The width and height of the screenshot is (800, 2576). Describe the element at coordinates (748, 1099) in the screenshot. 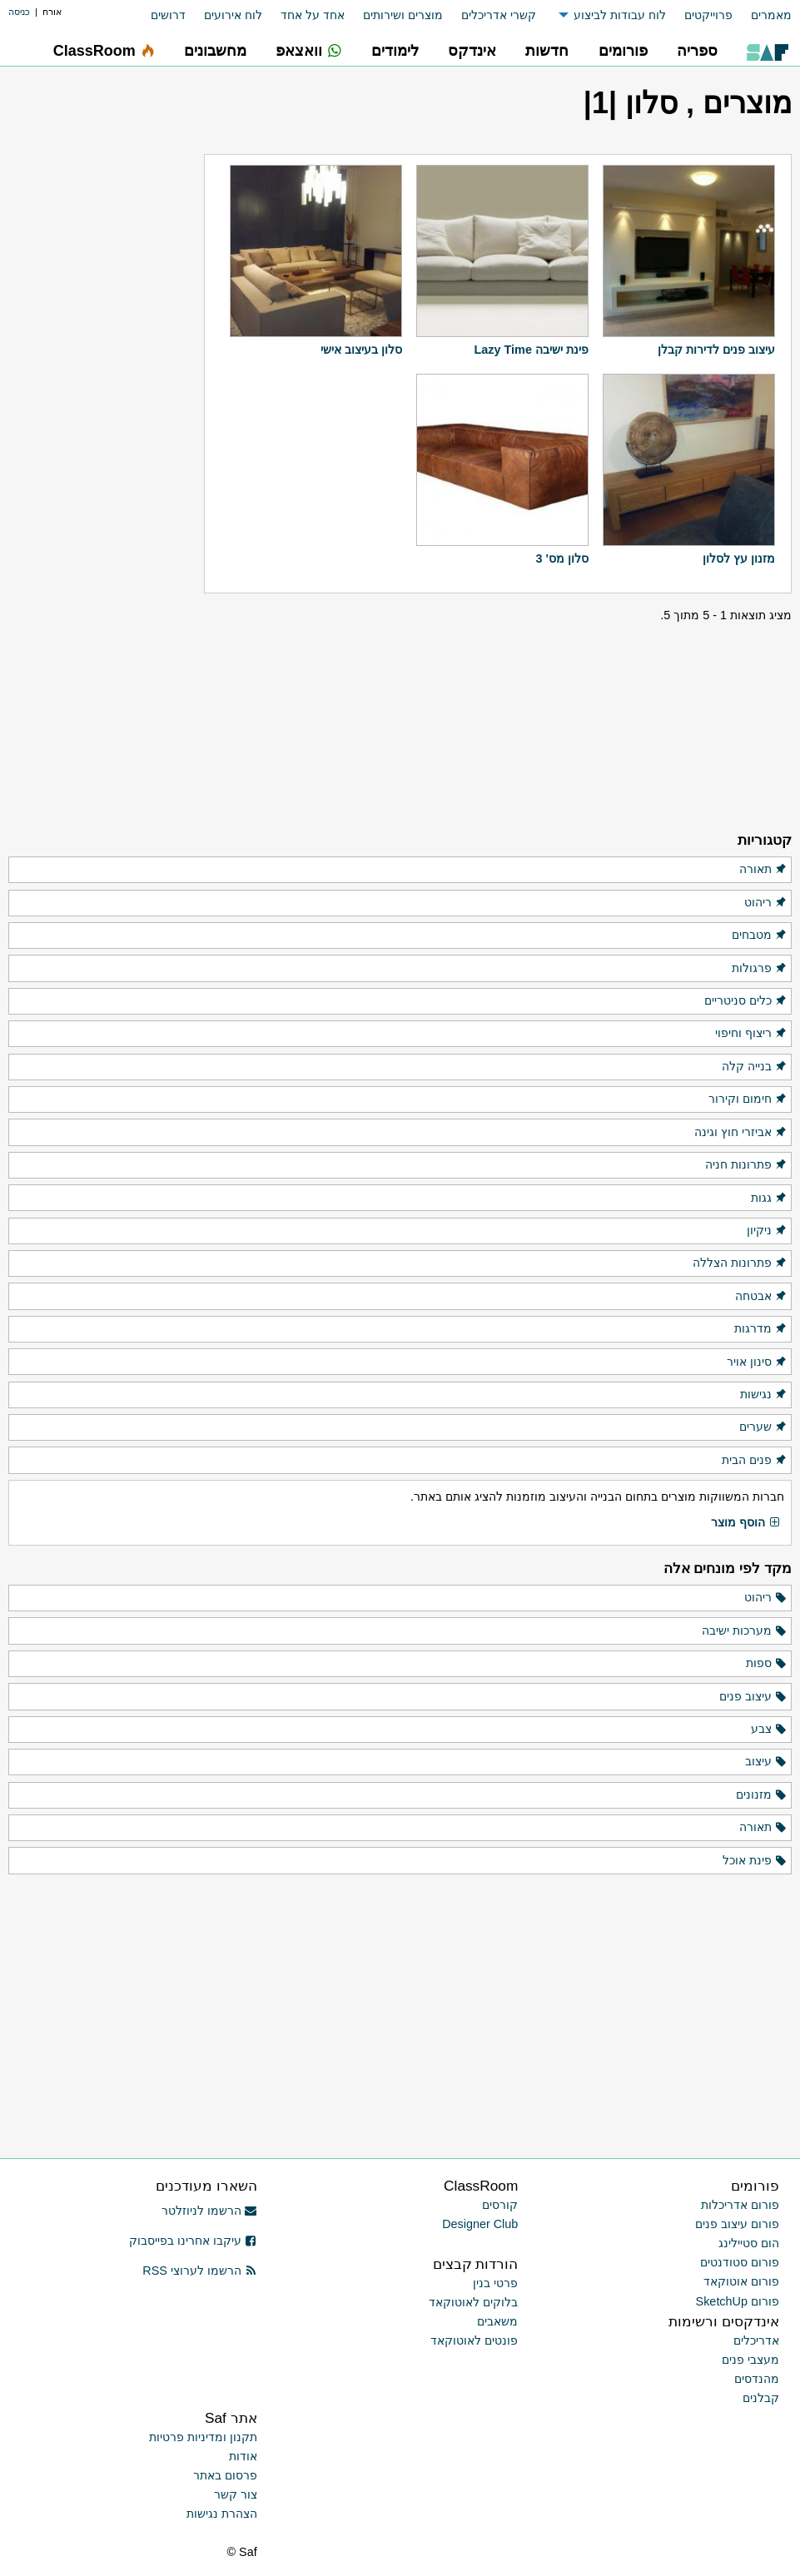

I see `חימום וקירור` at that location.